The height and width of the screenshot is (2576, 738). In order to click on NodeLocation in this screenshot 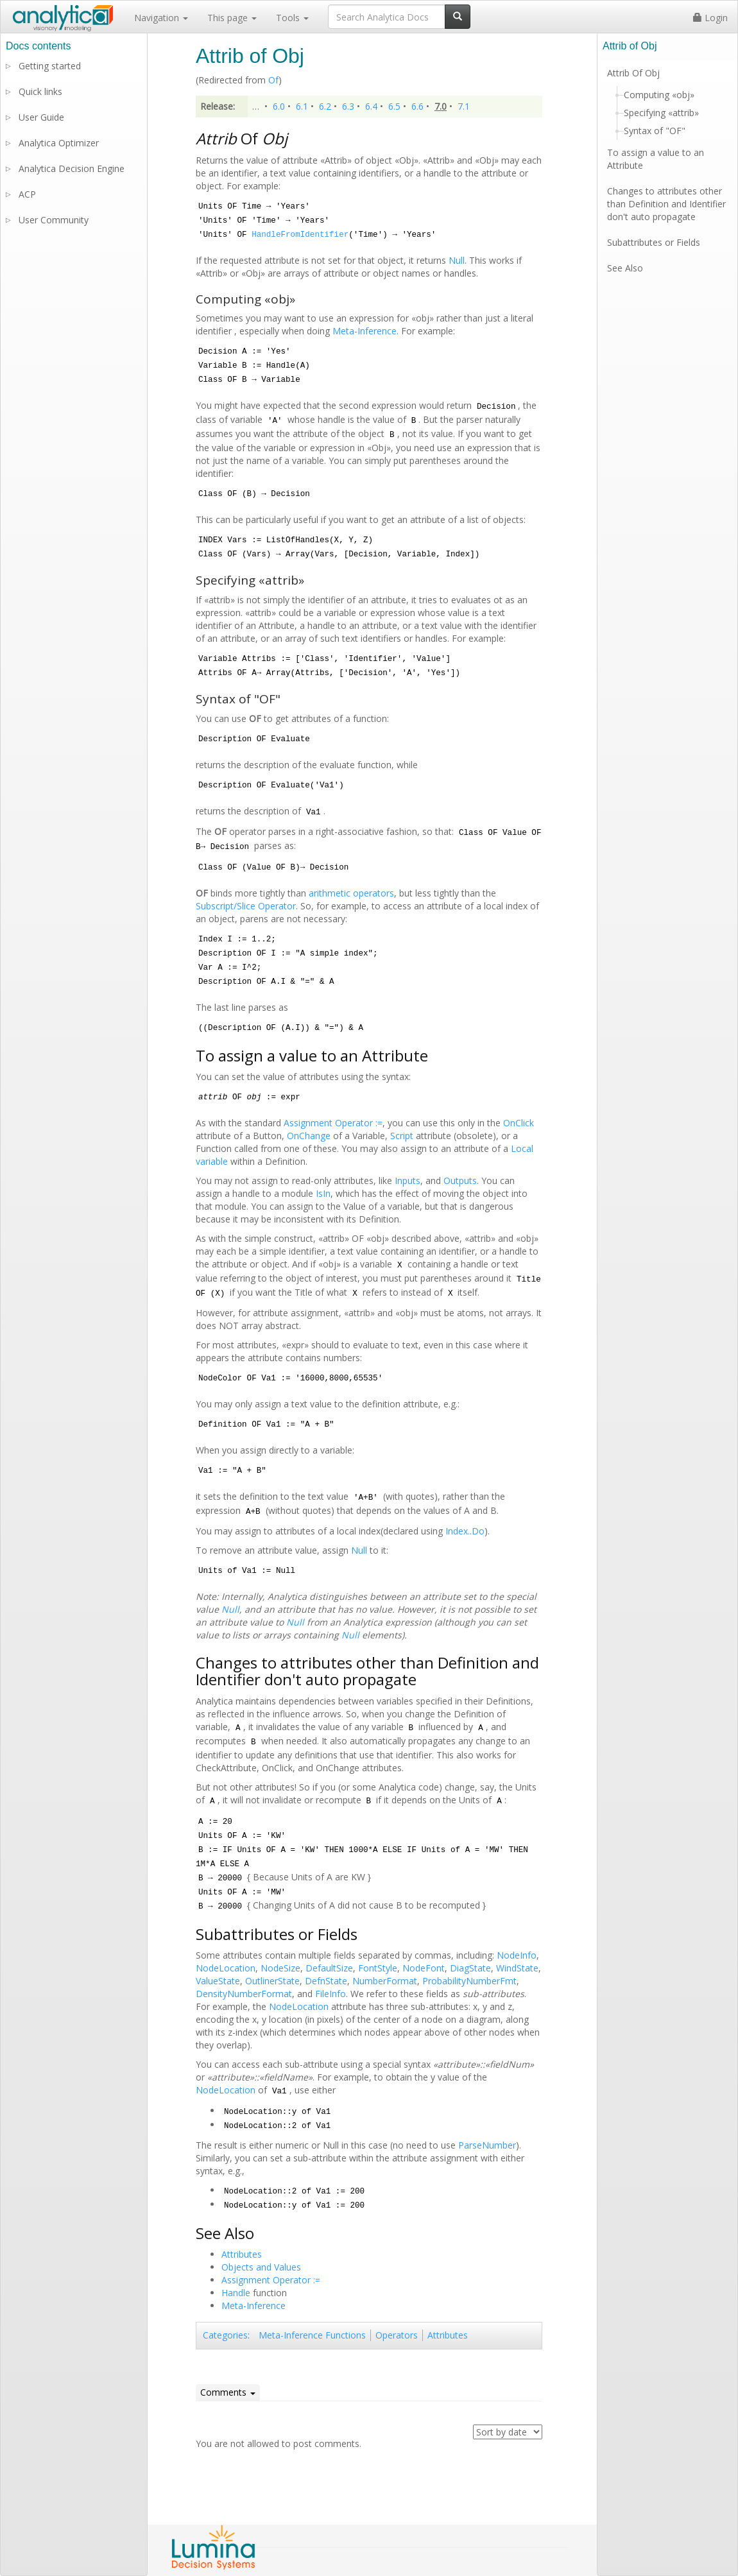, I will do `click(225, 1968)`.